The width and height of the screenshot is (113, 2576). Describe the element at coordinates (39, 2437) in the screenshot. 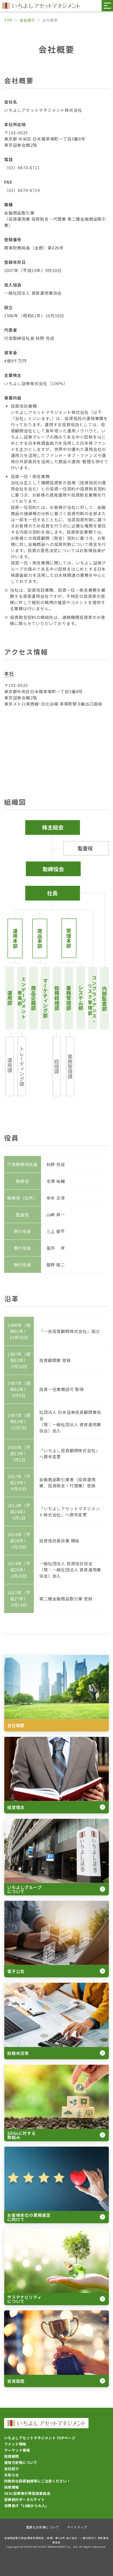

I see `いちよしアセットマネジメント TOPページ` at that location.